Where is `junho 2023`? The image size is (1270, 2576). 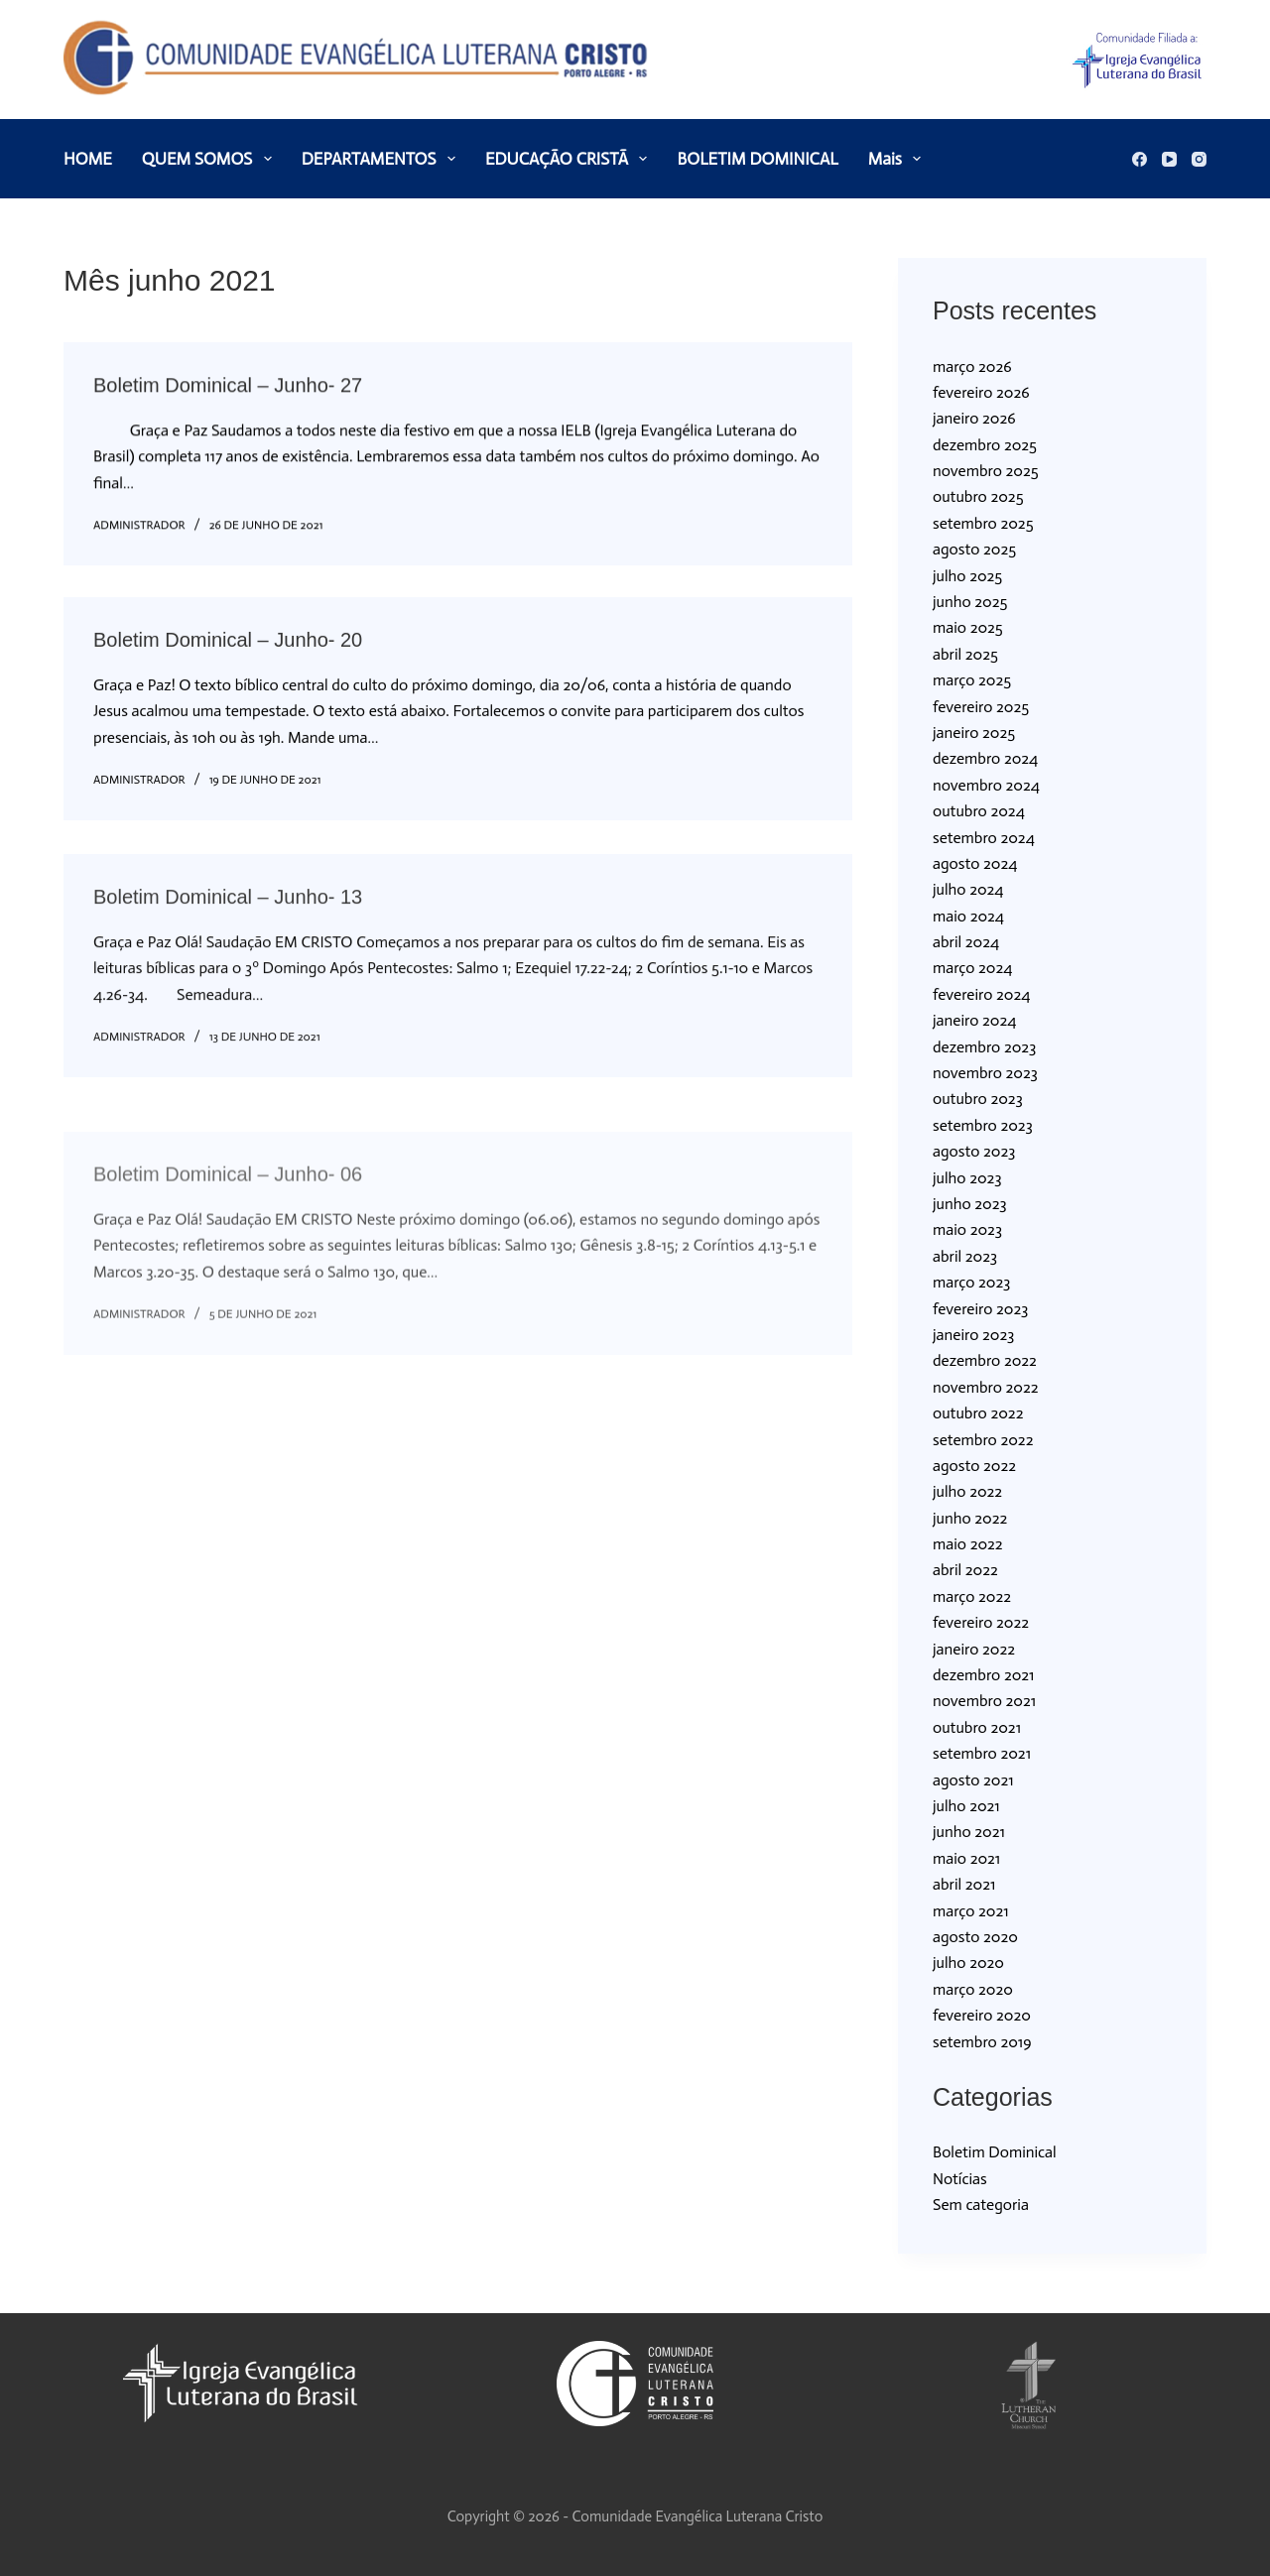 junho 2023 is located at coordinates (970, 1203).